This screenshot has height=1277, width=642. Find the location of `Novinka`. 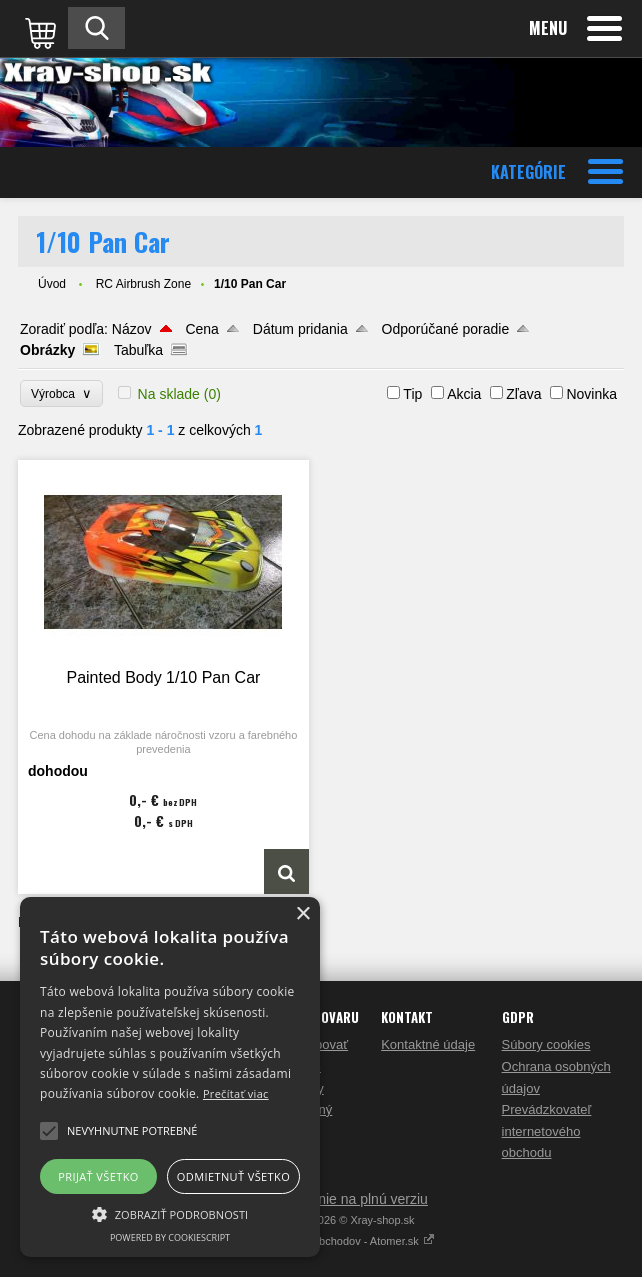

Novinka is located at coordinates (591, 394).